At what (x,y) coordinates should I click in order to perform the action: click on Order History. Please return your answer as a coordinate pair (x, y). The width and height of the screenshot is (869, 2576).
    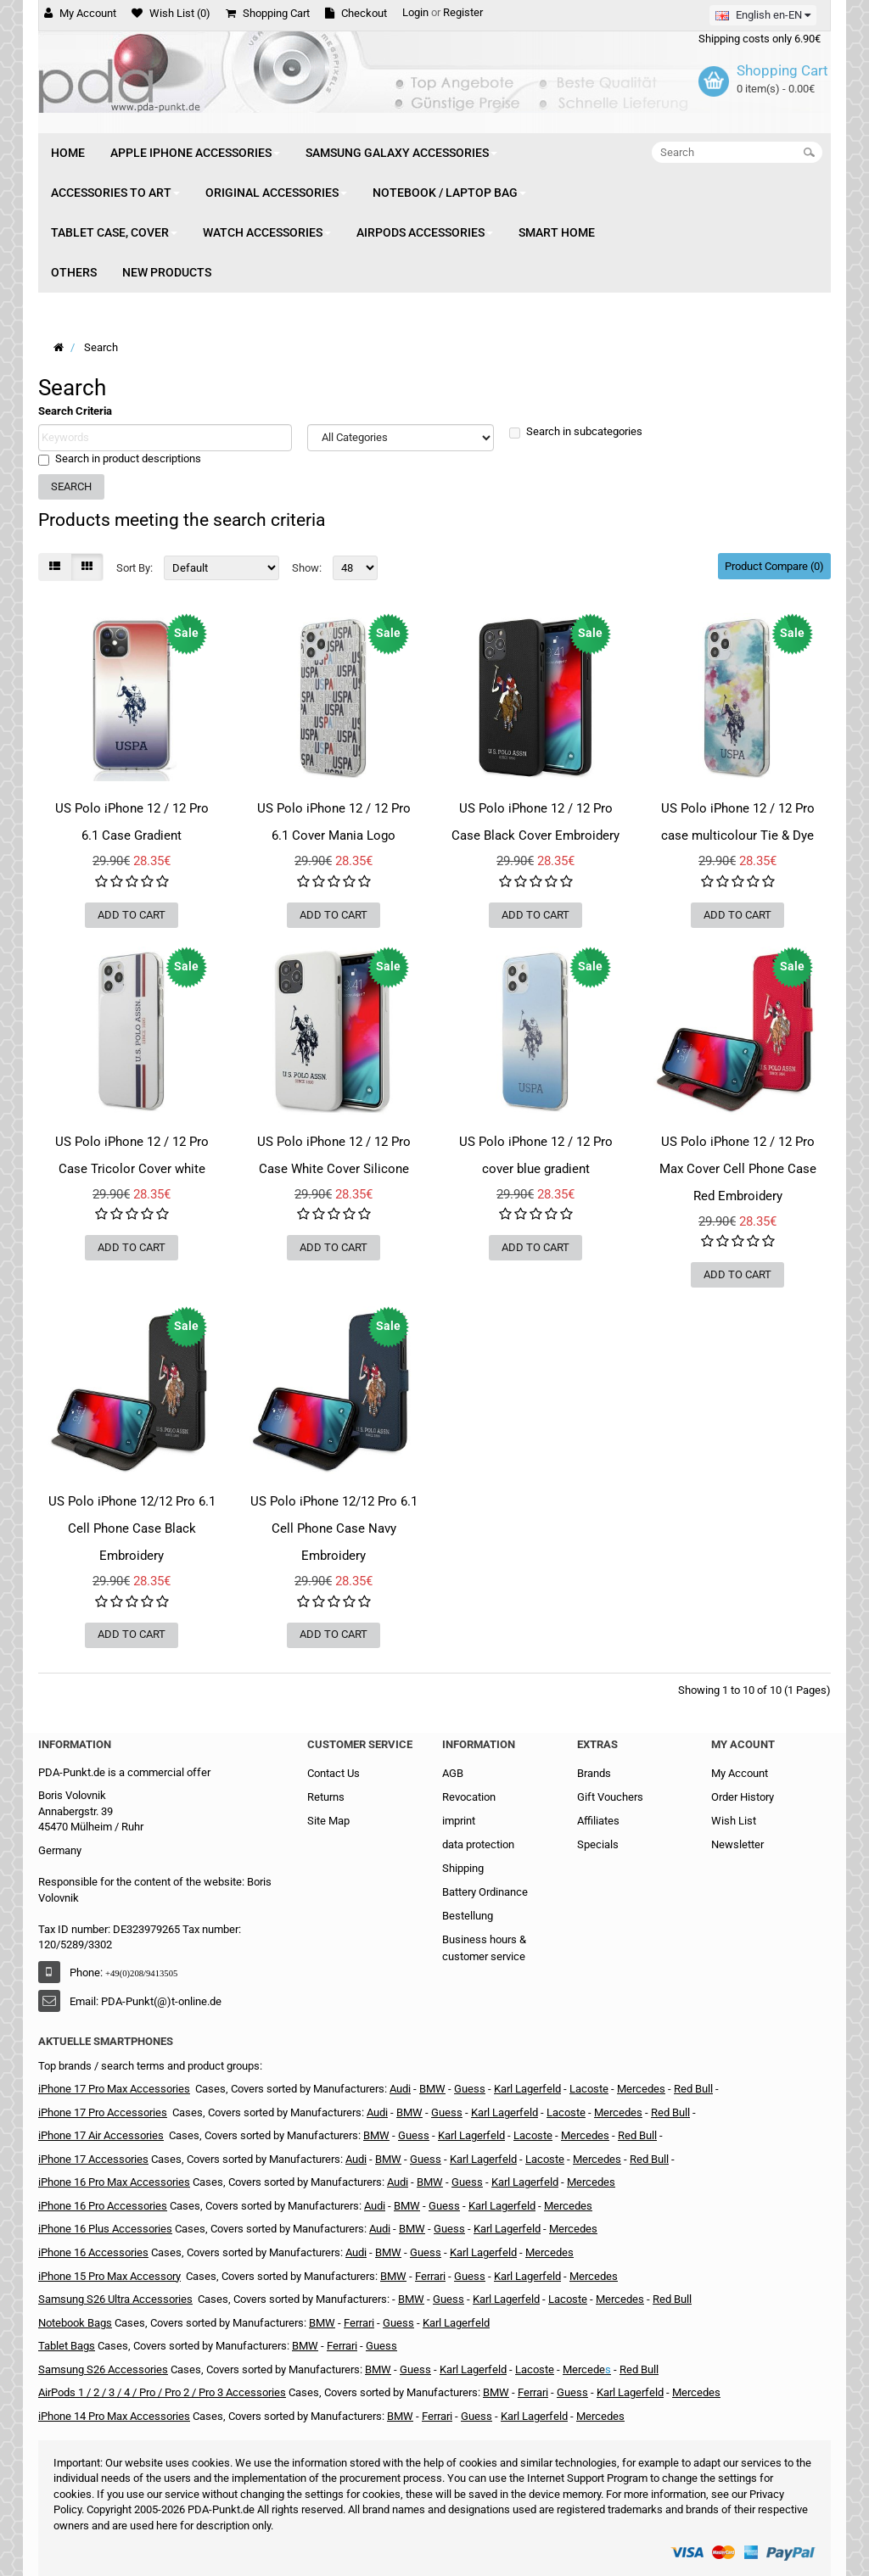
    Looking at the image, I should click on (742, 1797).